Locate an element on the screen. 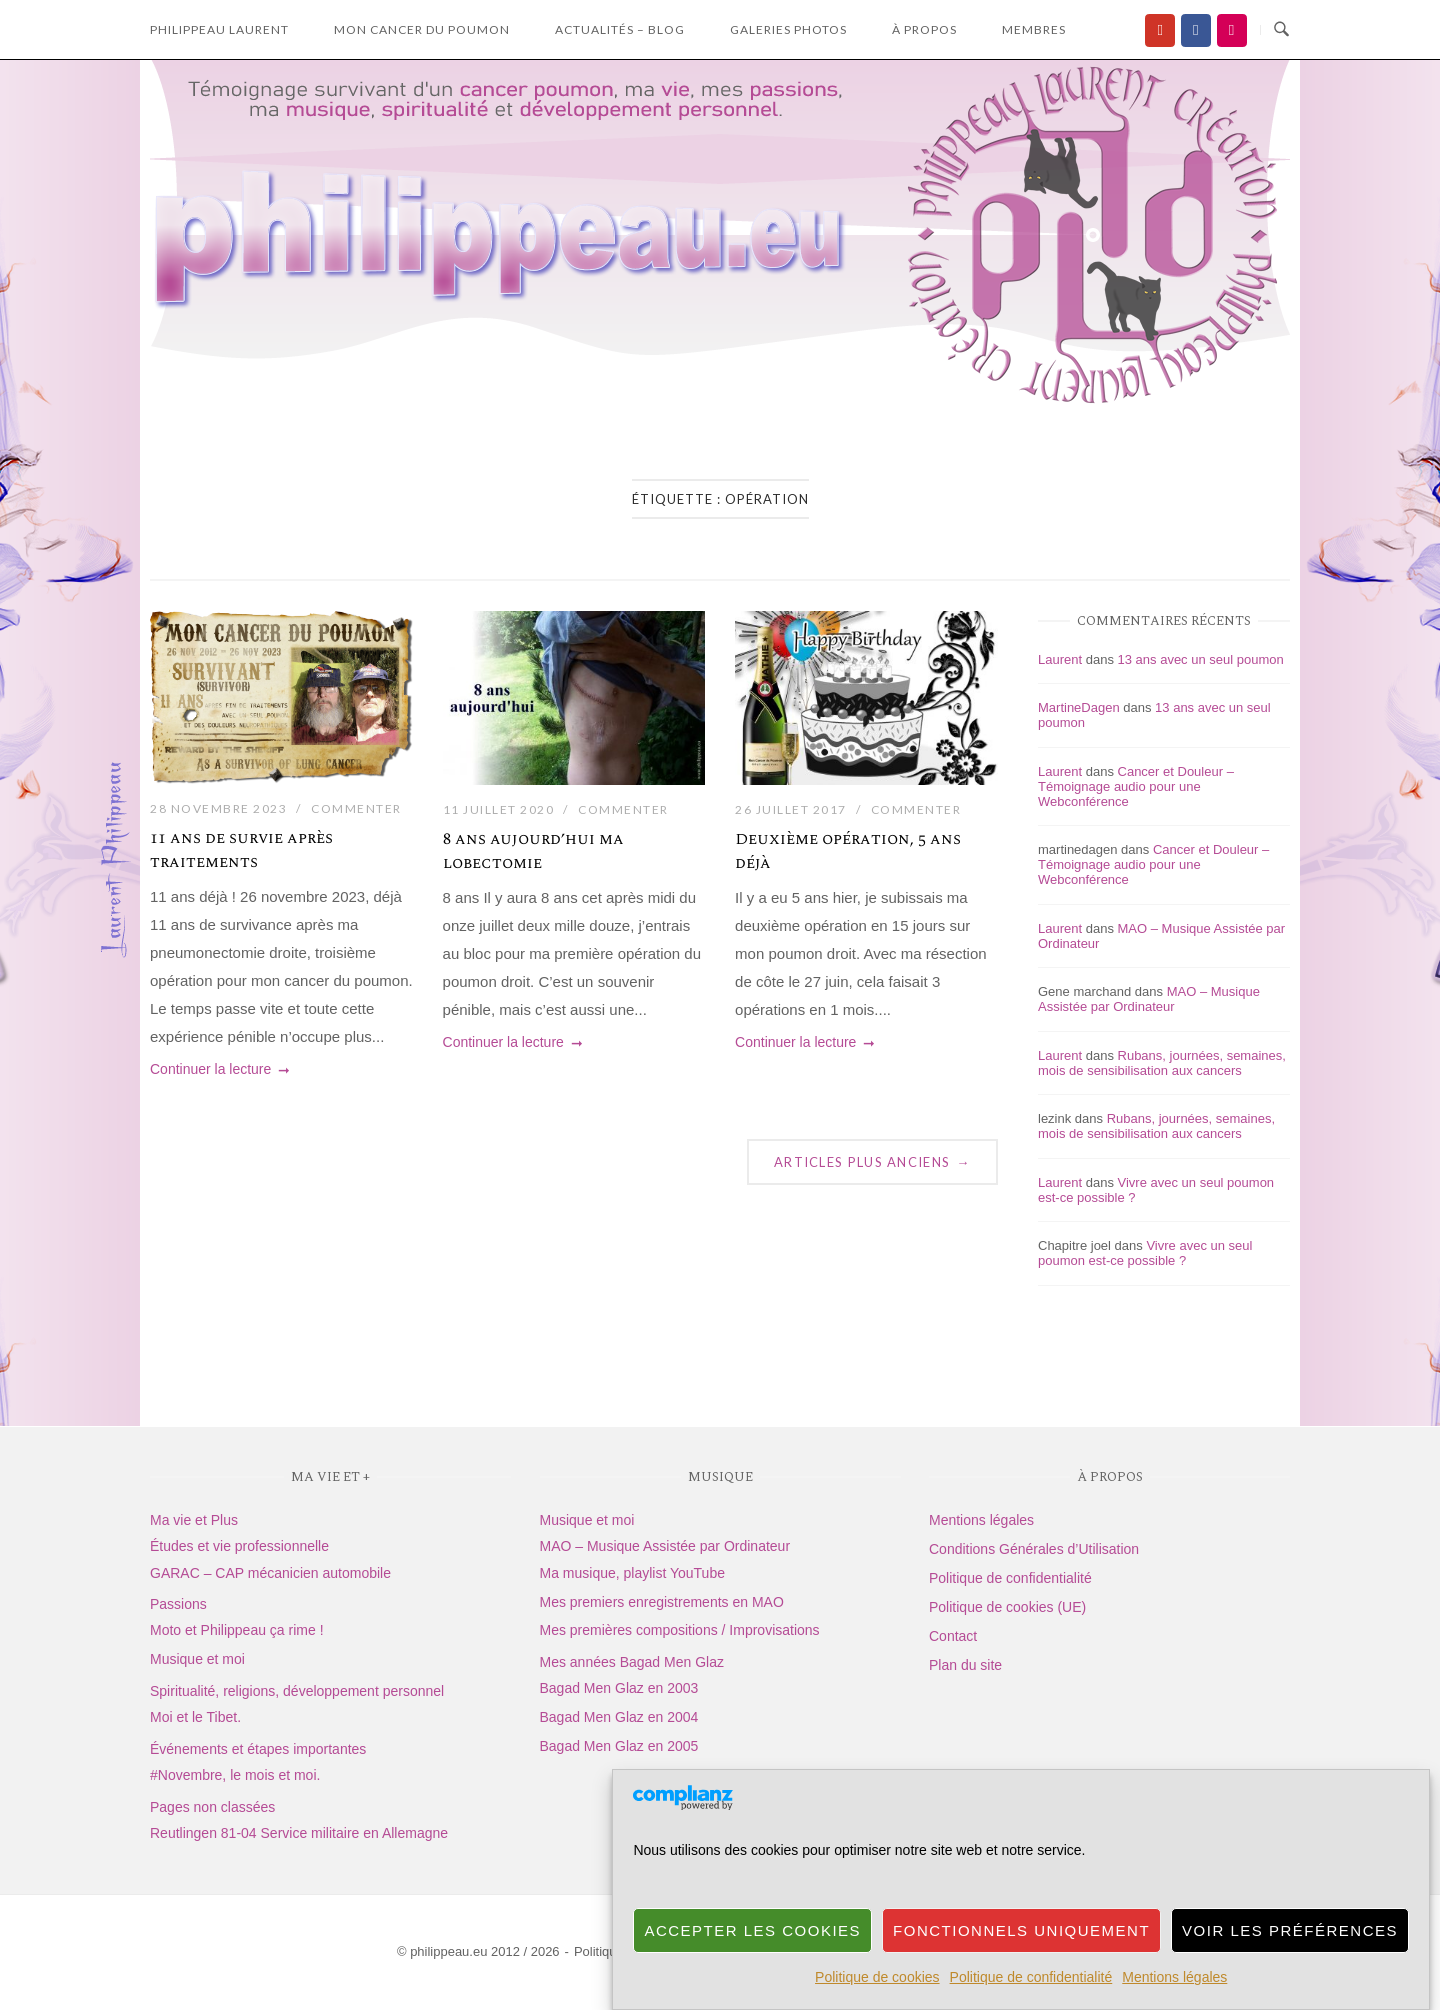 This screenshot has height=2010, width=1440. #Novembre, le mois et moi. is located at coordinates (235, 1775).